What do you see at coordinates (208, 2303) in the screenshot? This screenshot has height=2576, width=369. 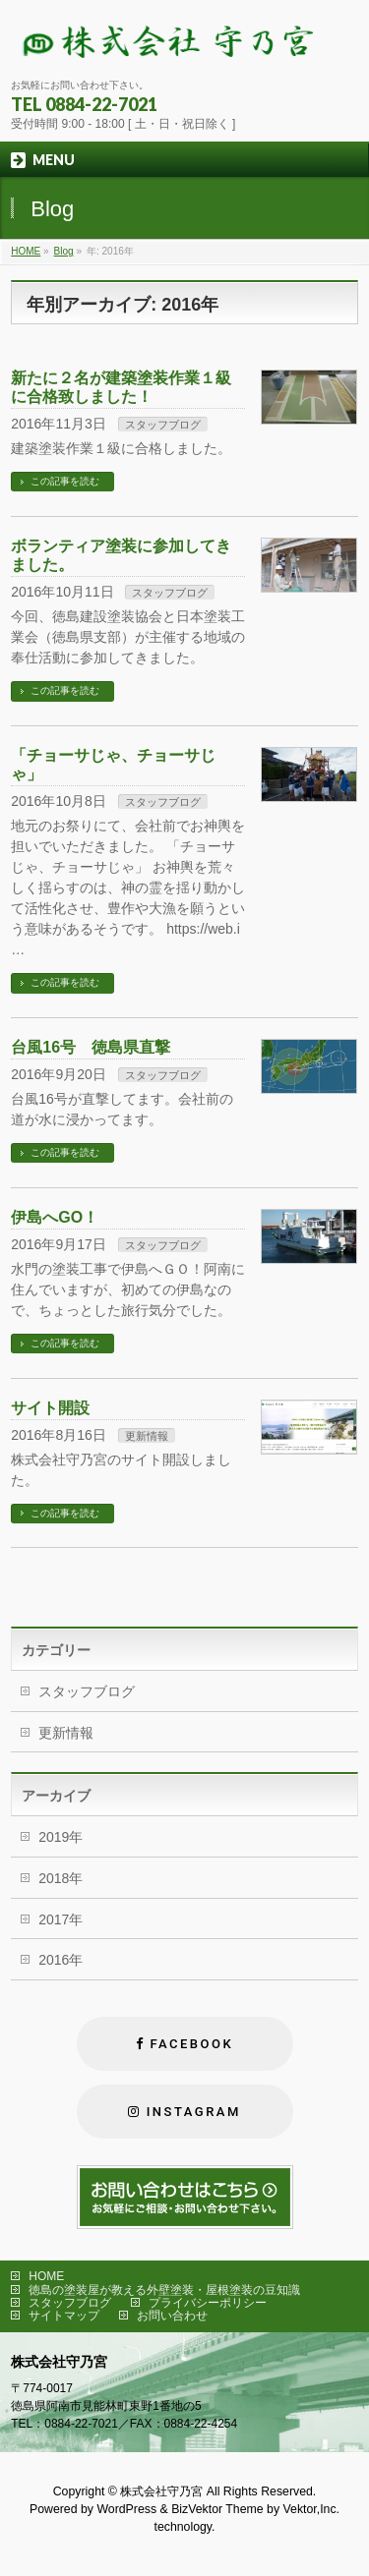 I see `プライバシーポリシー` at bounding box center [208, 2303].